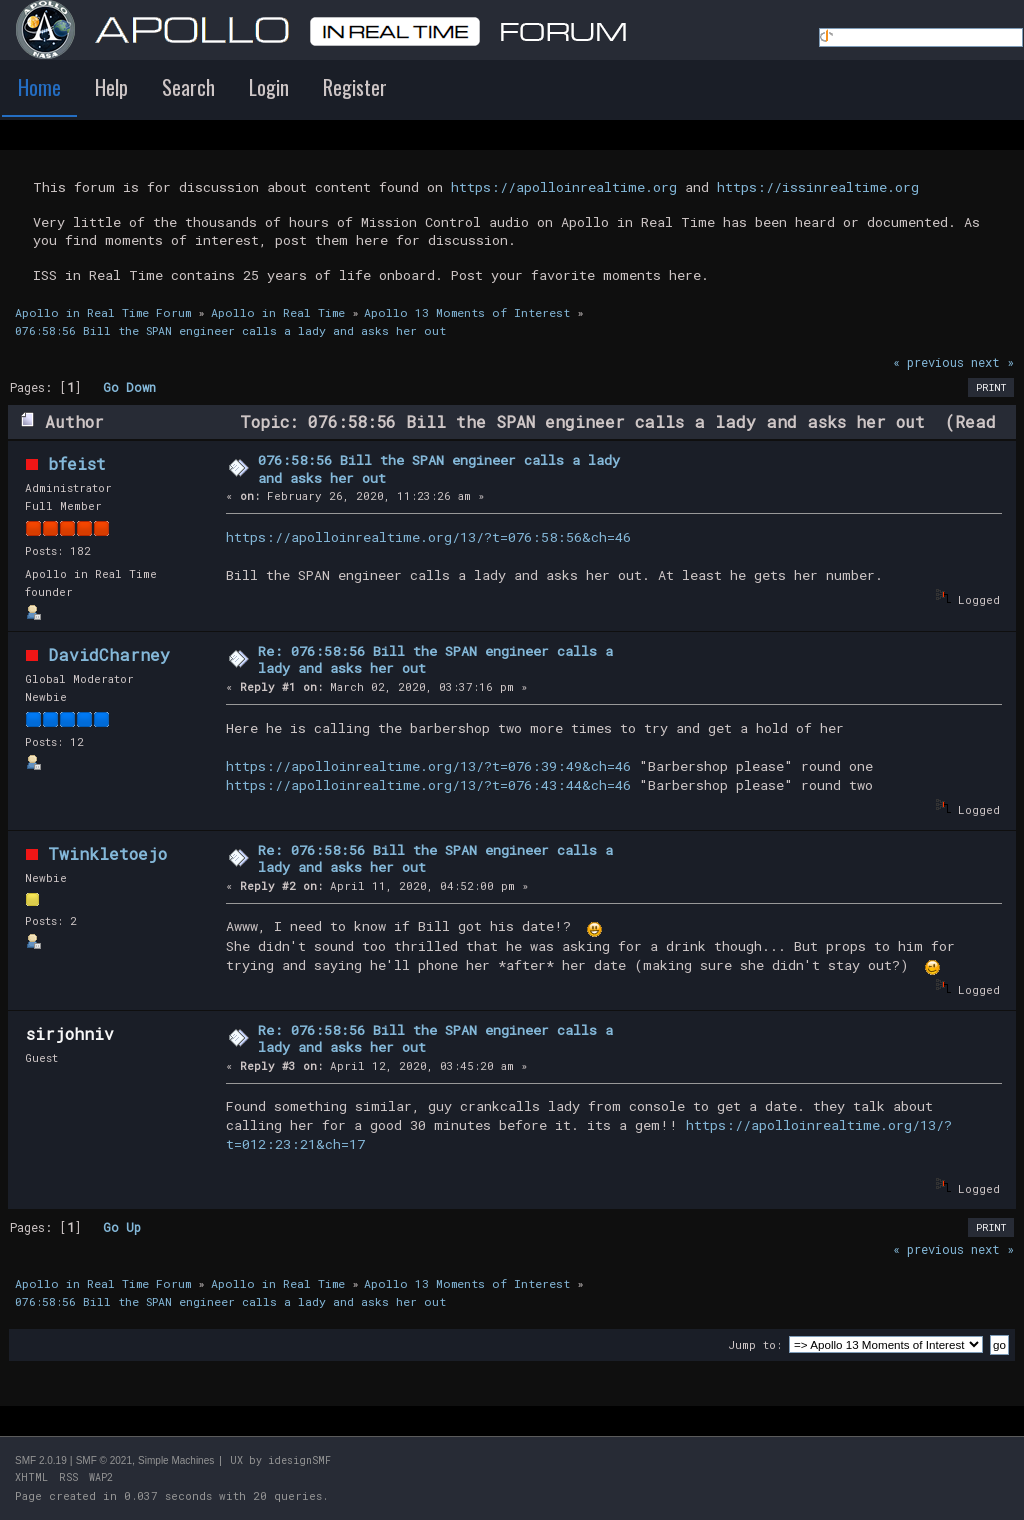 Image resolution: width=1024 pixels, height=1520 pixels. Describe the element at coordinates (755, 1344) in the screenshot. I see `Jump to:` at that location.